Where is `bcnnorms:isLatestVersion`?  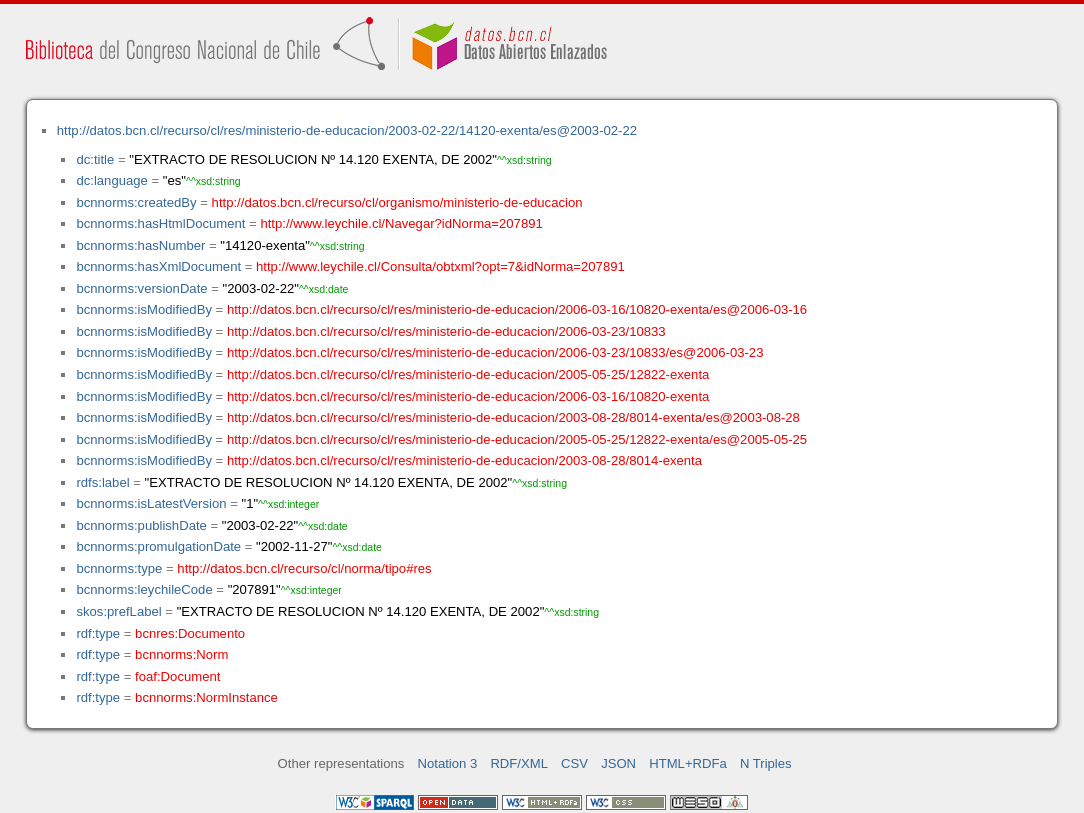
bcnnorms:isLatestVersion is located at coordinates (151, 503).